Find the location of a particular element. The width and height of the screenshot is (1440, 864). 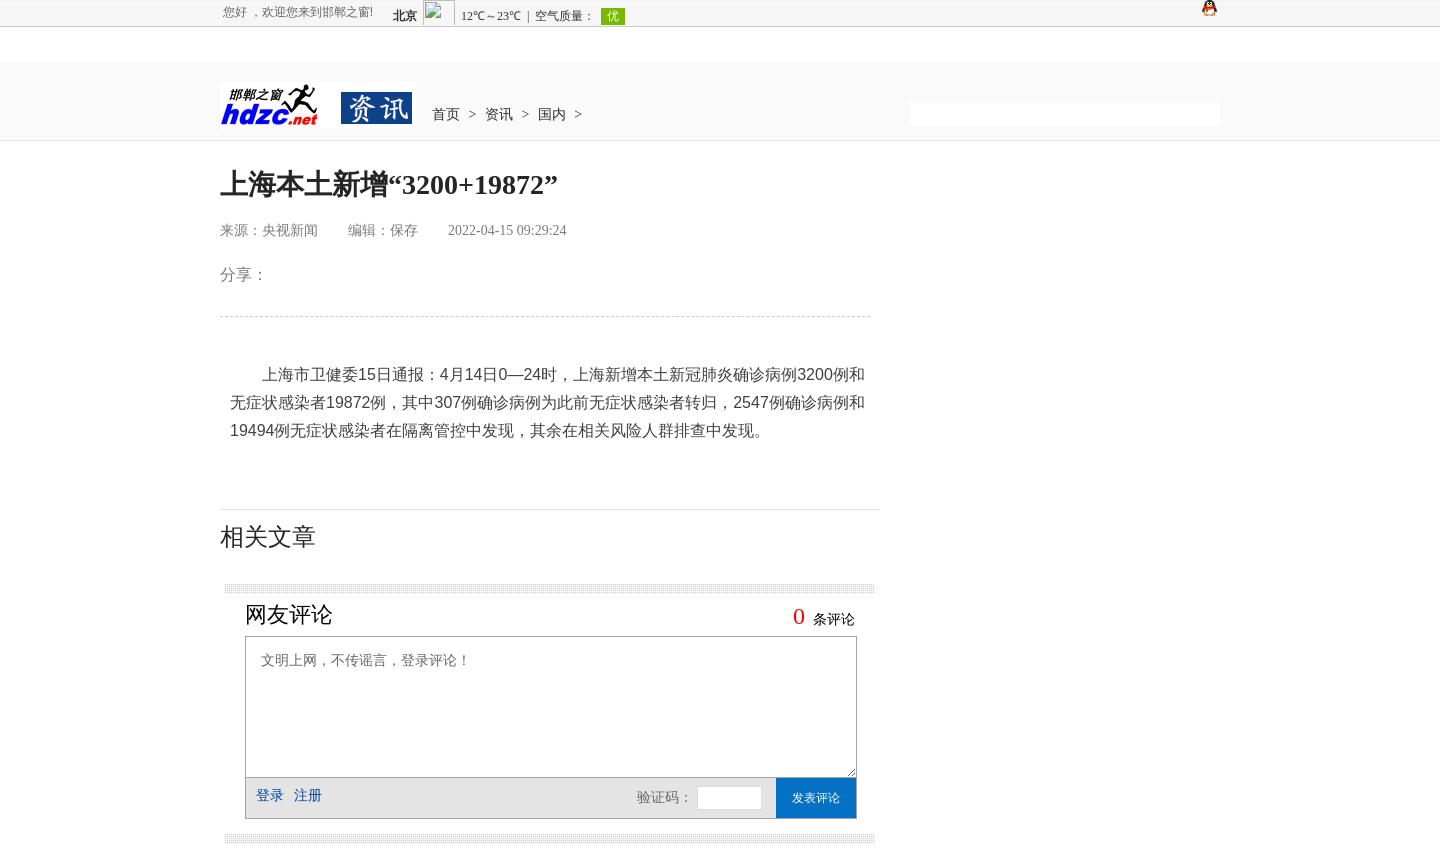

首页 is located at coordinates (446, 114).